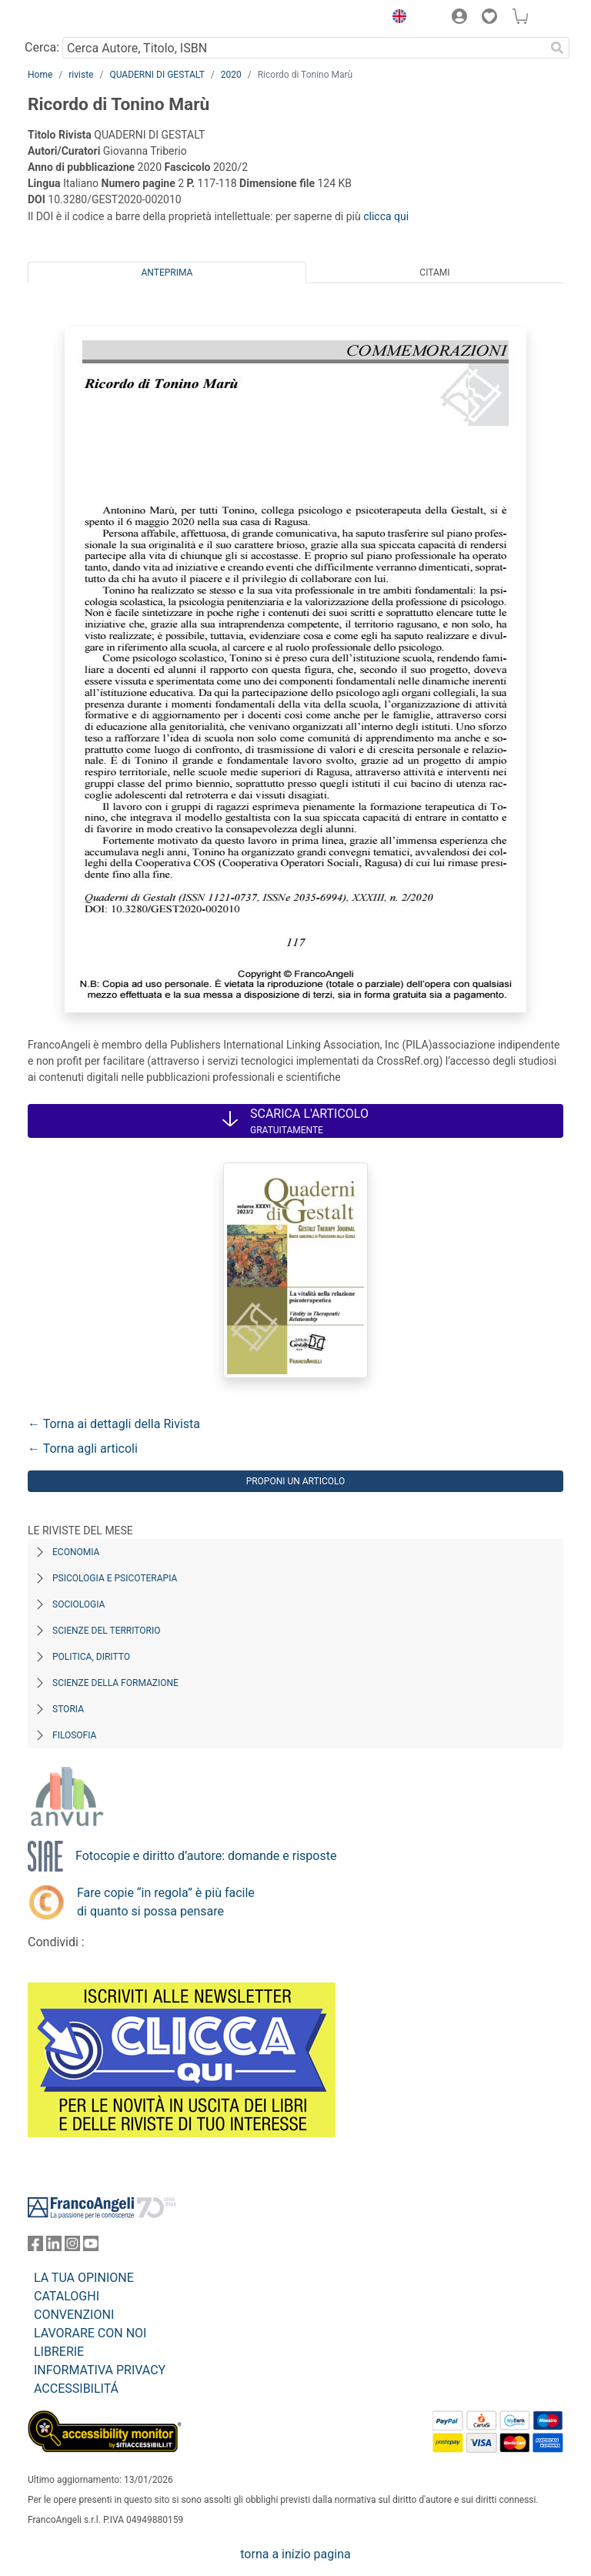 This screenshot has height=2576, width=591. I want to click on Proponi un articolo, so click(296, 1481).